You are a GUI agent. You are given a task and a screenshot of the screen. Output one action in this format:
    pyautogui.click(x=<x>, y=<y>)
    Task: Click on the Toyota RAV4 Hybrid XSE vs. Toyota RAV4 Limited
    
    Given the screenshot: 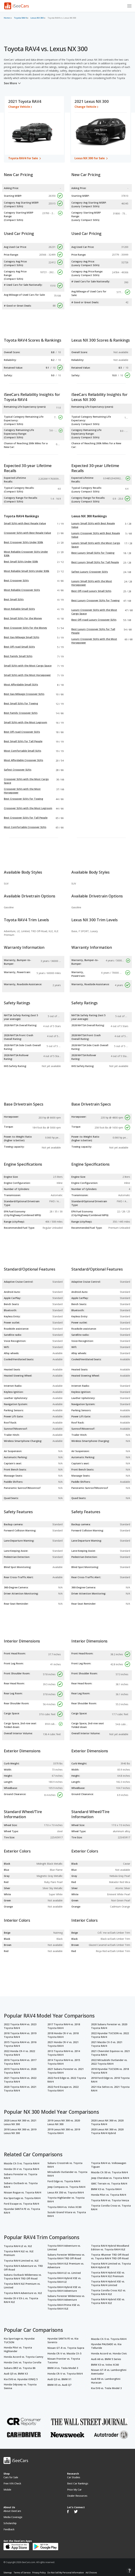 What is the action you would take?
    pyautogui.click(x=108, y=2296)
    